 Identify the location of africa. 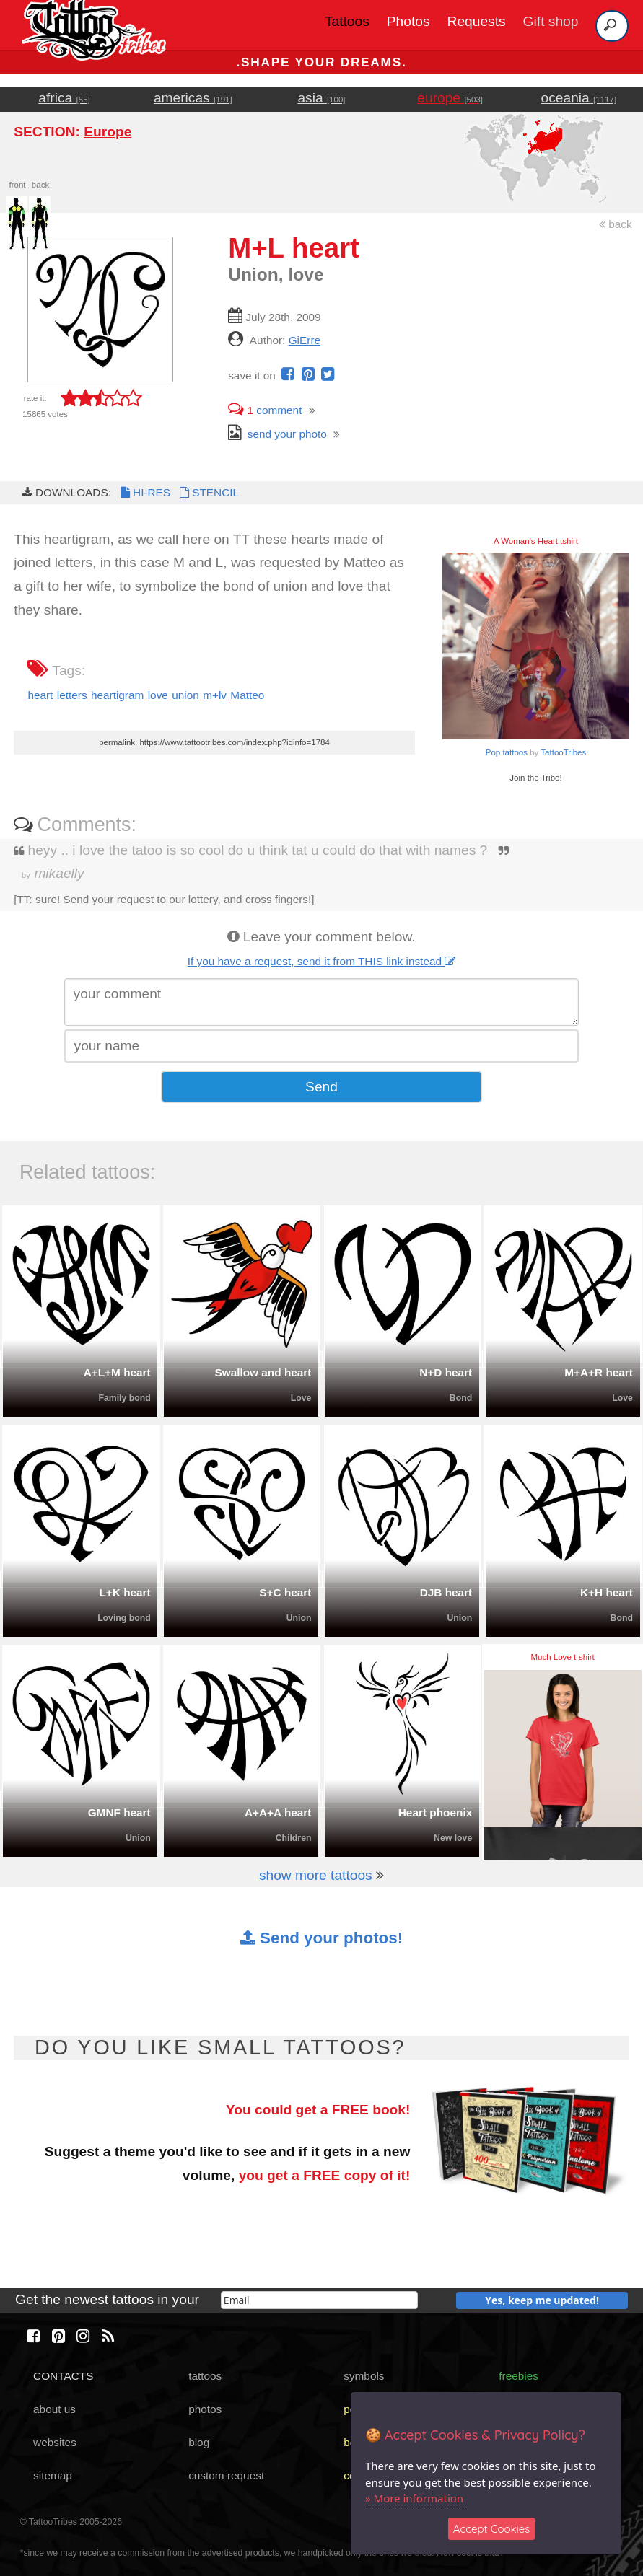
(63, 97).